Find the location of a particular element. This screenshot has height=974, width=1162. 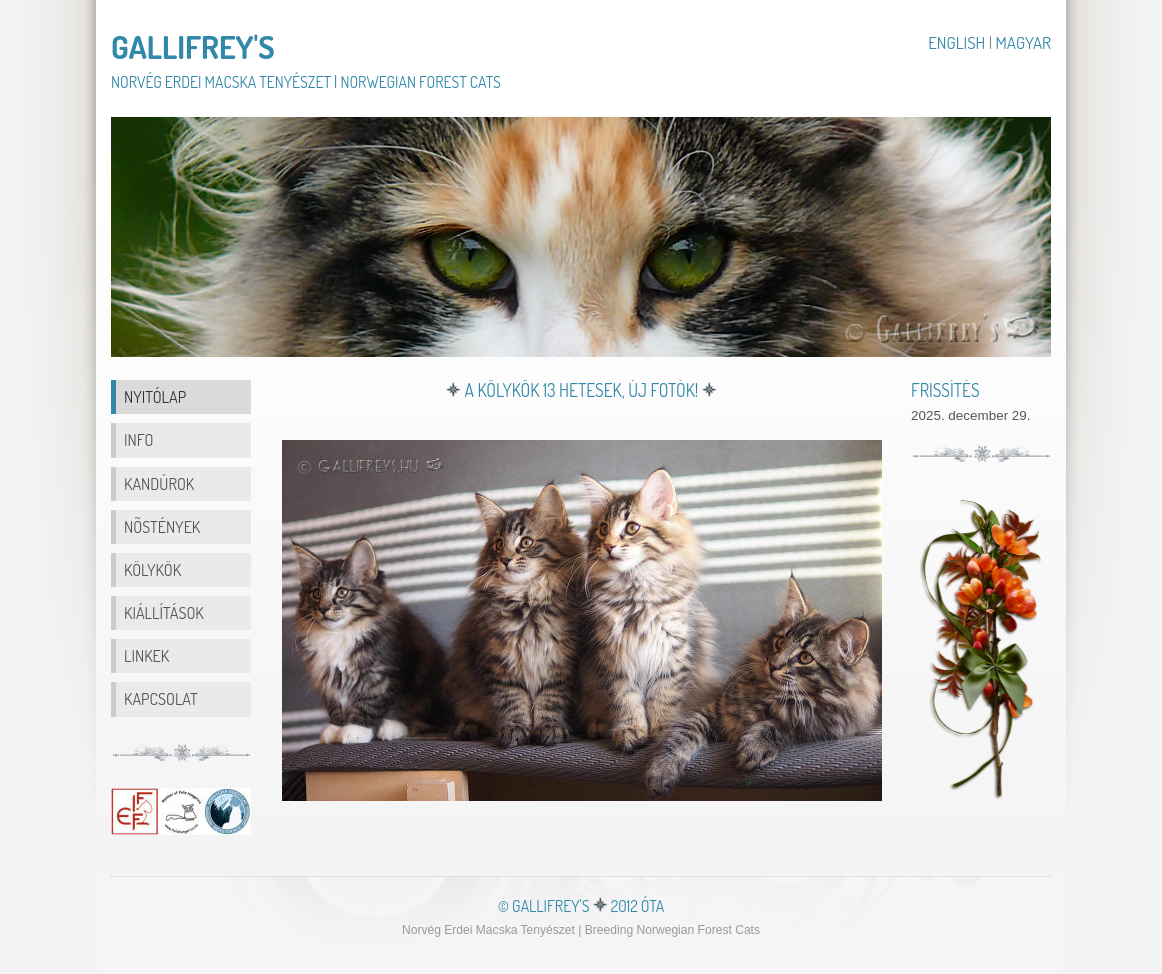

Nyitólap is located at coordinates (155, 396).